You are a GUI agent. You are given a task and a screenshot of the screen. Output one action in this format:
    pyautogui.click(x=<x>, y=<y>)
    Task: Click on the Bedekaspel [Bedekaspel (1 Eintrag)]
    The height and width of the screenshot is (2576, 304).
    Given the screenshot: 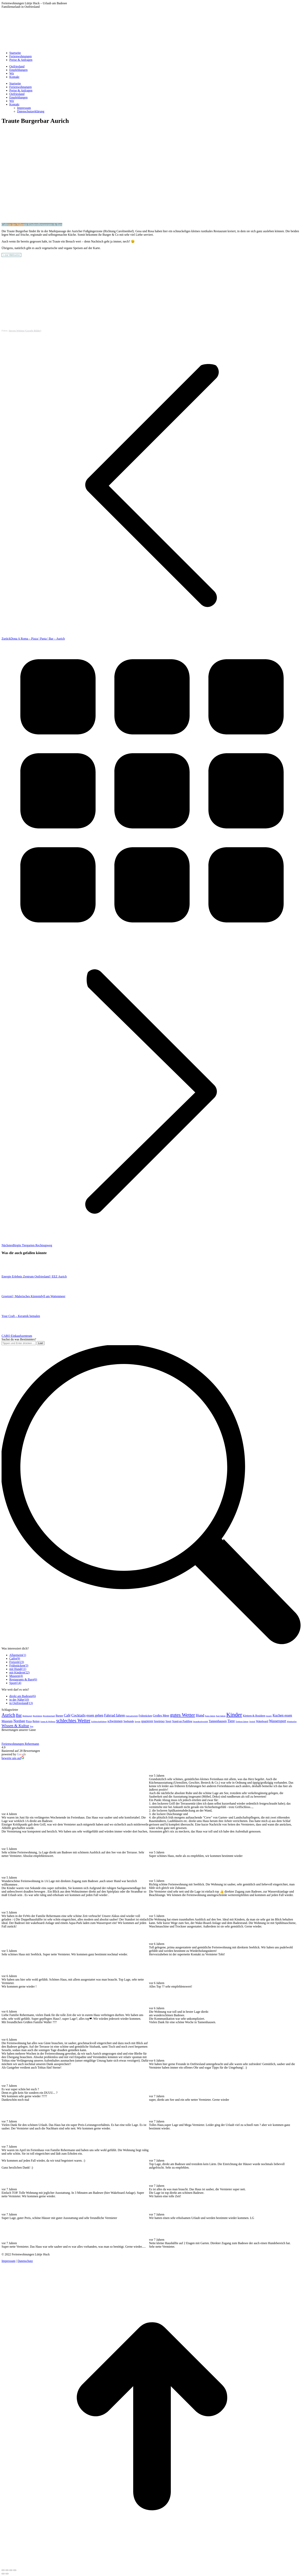 What is the action you would take?
    pyautogui.click(x=27, y=1716)
    